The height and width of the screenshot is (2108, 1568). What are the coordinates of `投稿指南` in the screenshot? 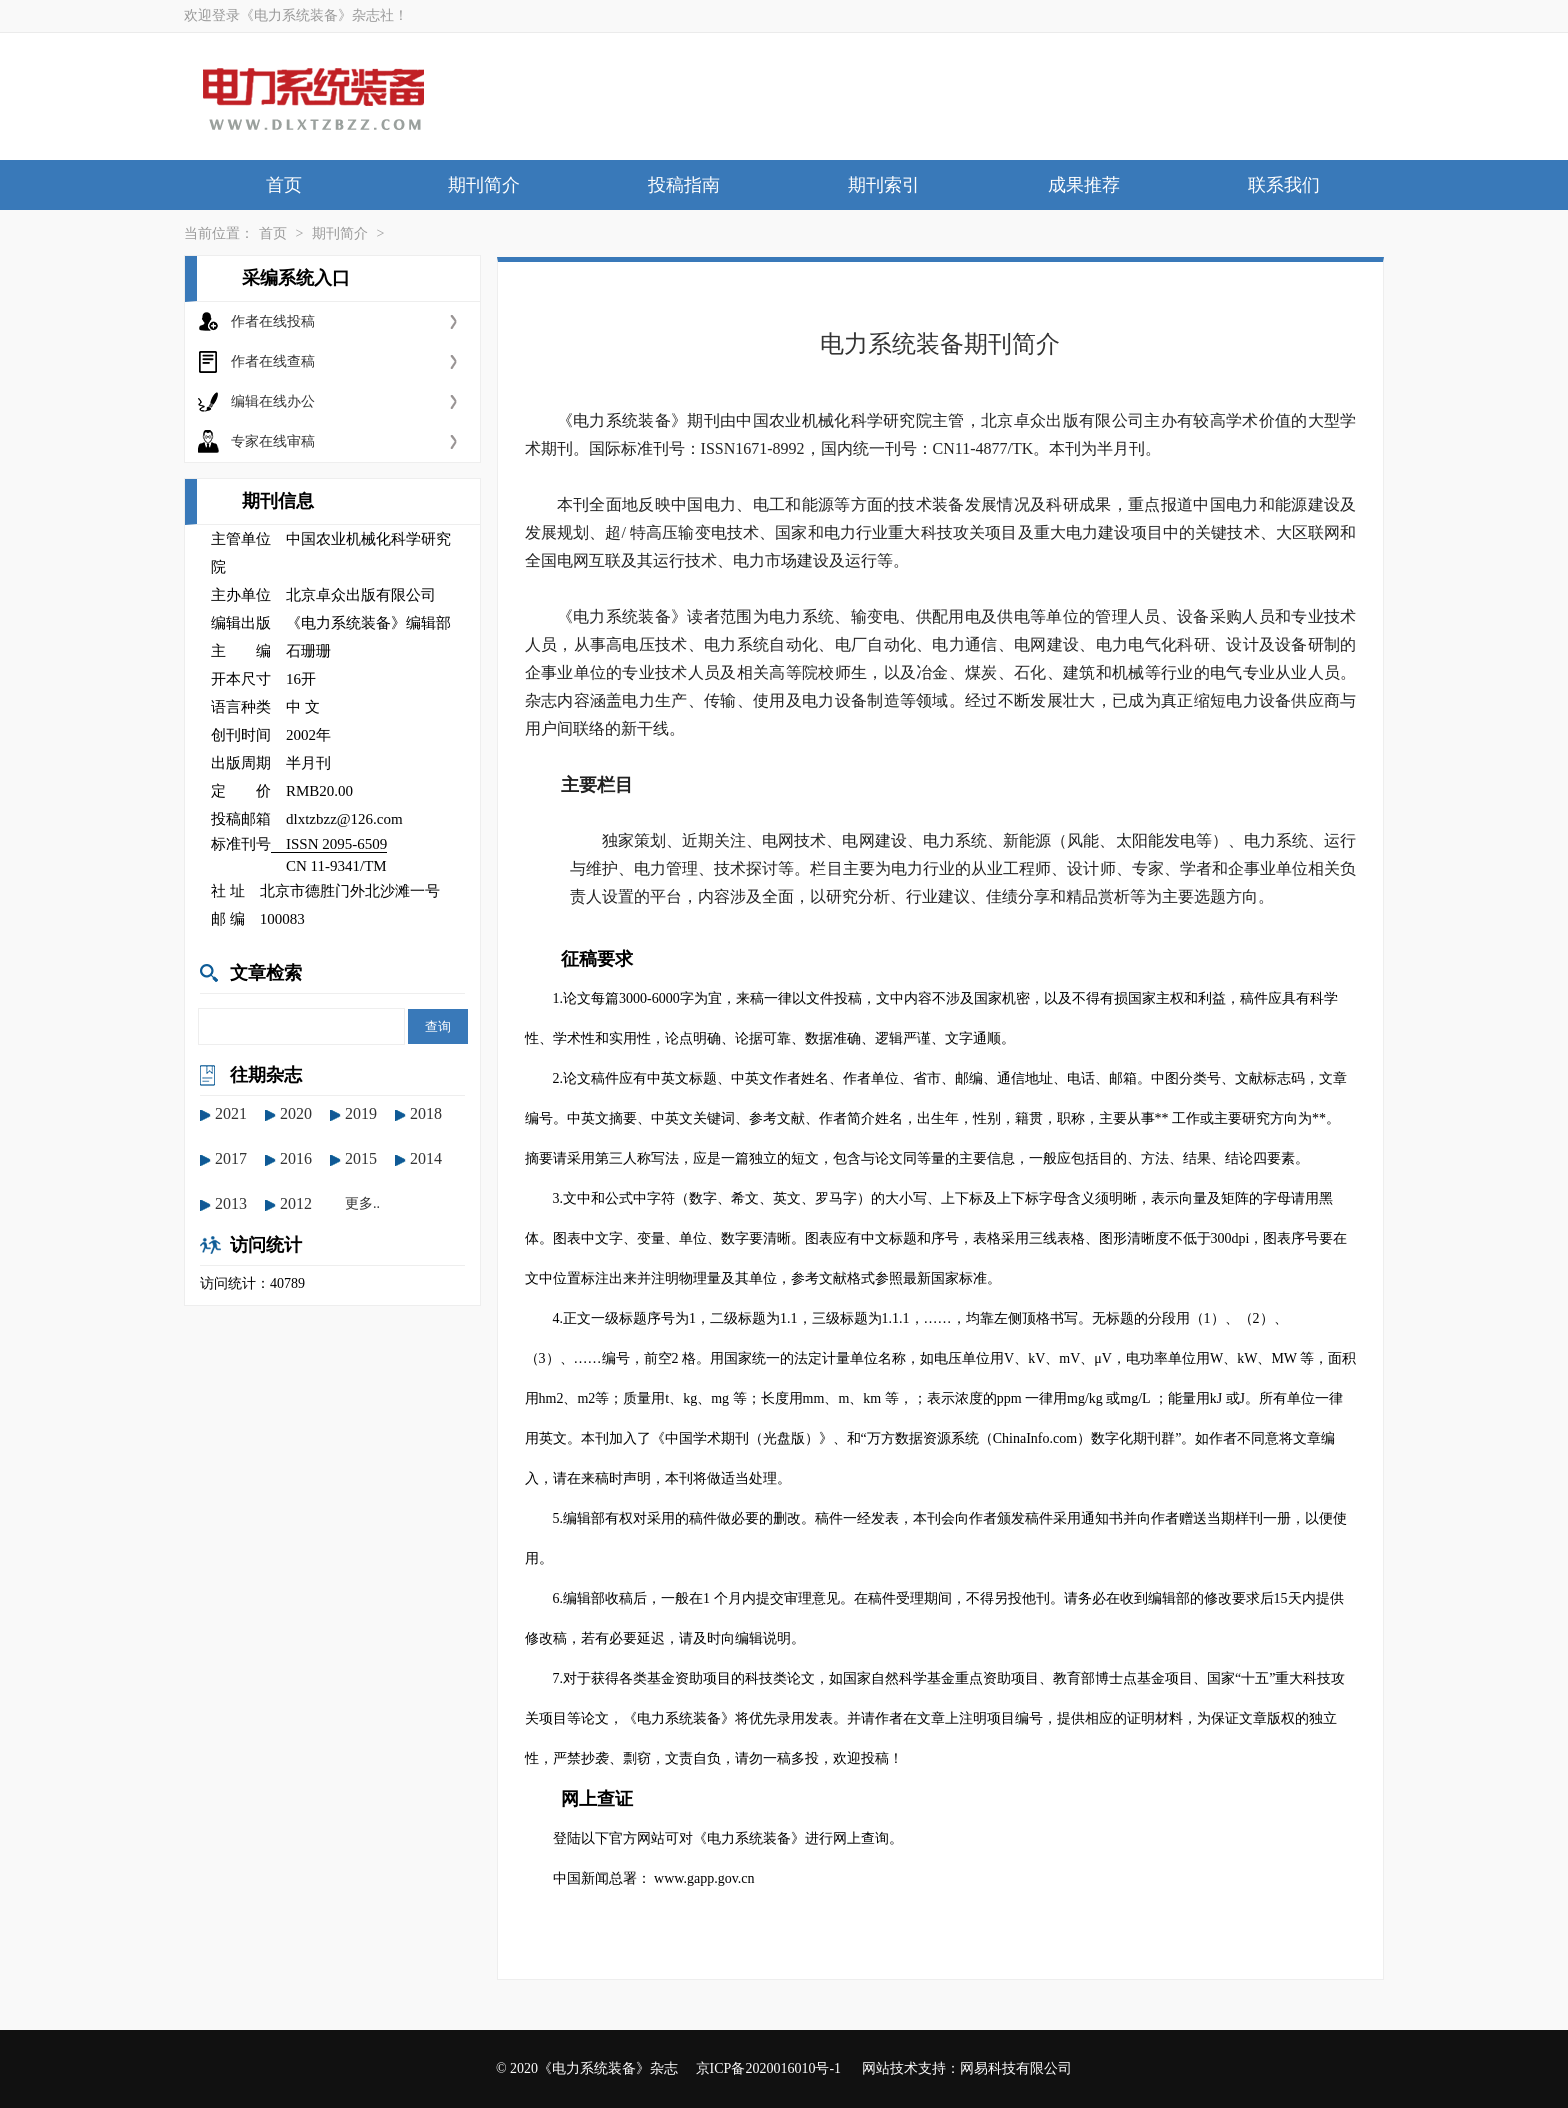 It's located at (684, 185).